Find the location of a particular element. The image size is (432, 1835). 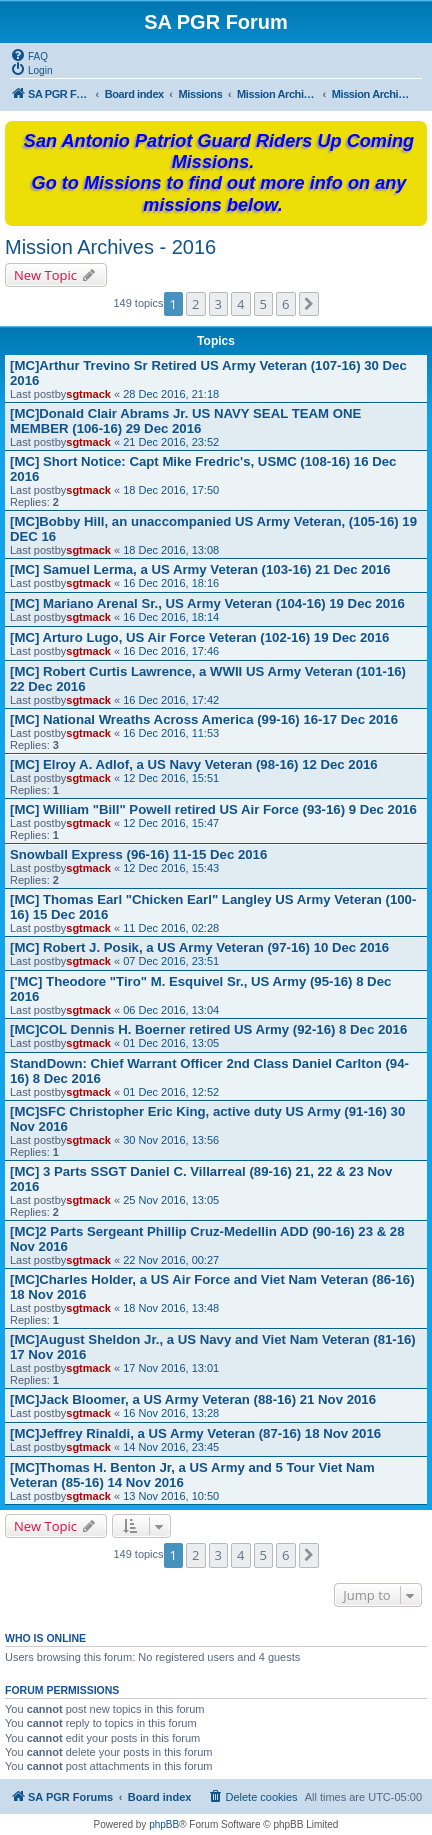

22 Nov 2016, 00:27 is located at coordinates (171, 1260).